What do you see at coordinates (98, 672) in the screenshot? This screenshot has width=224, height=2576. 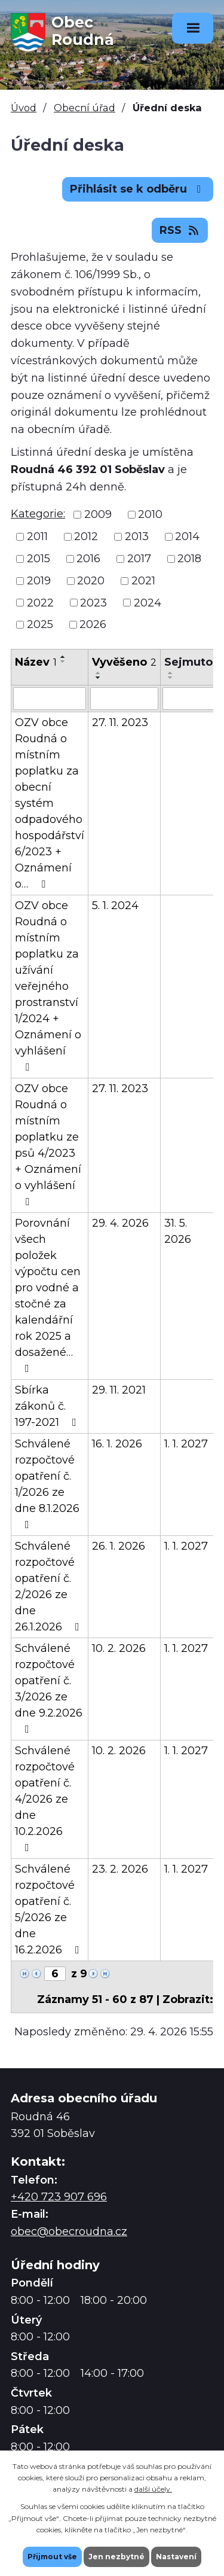 I see `[Seřadit podle Vyvěšeno vzestupně]` at bounding box center [98, 672].